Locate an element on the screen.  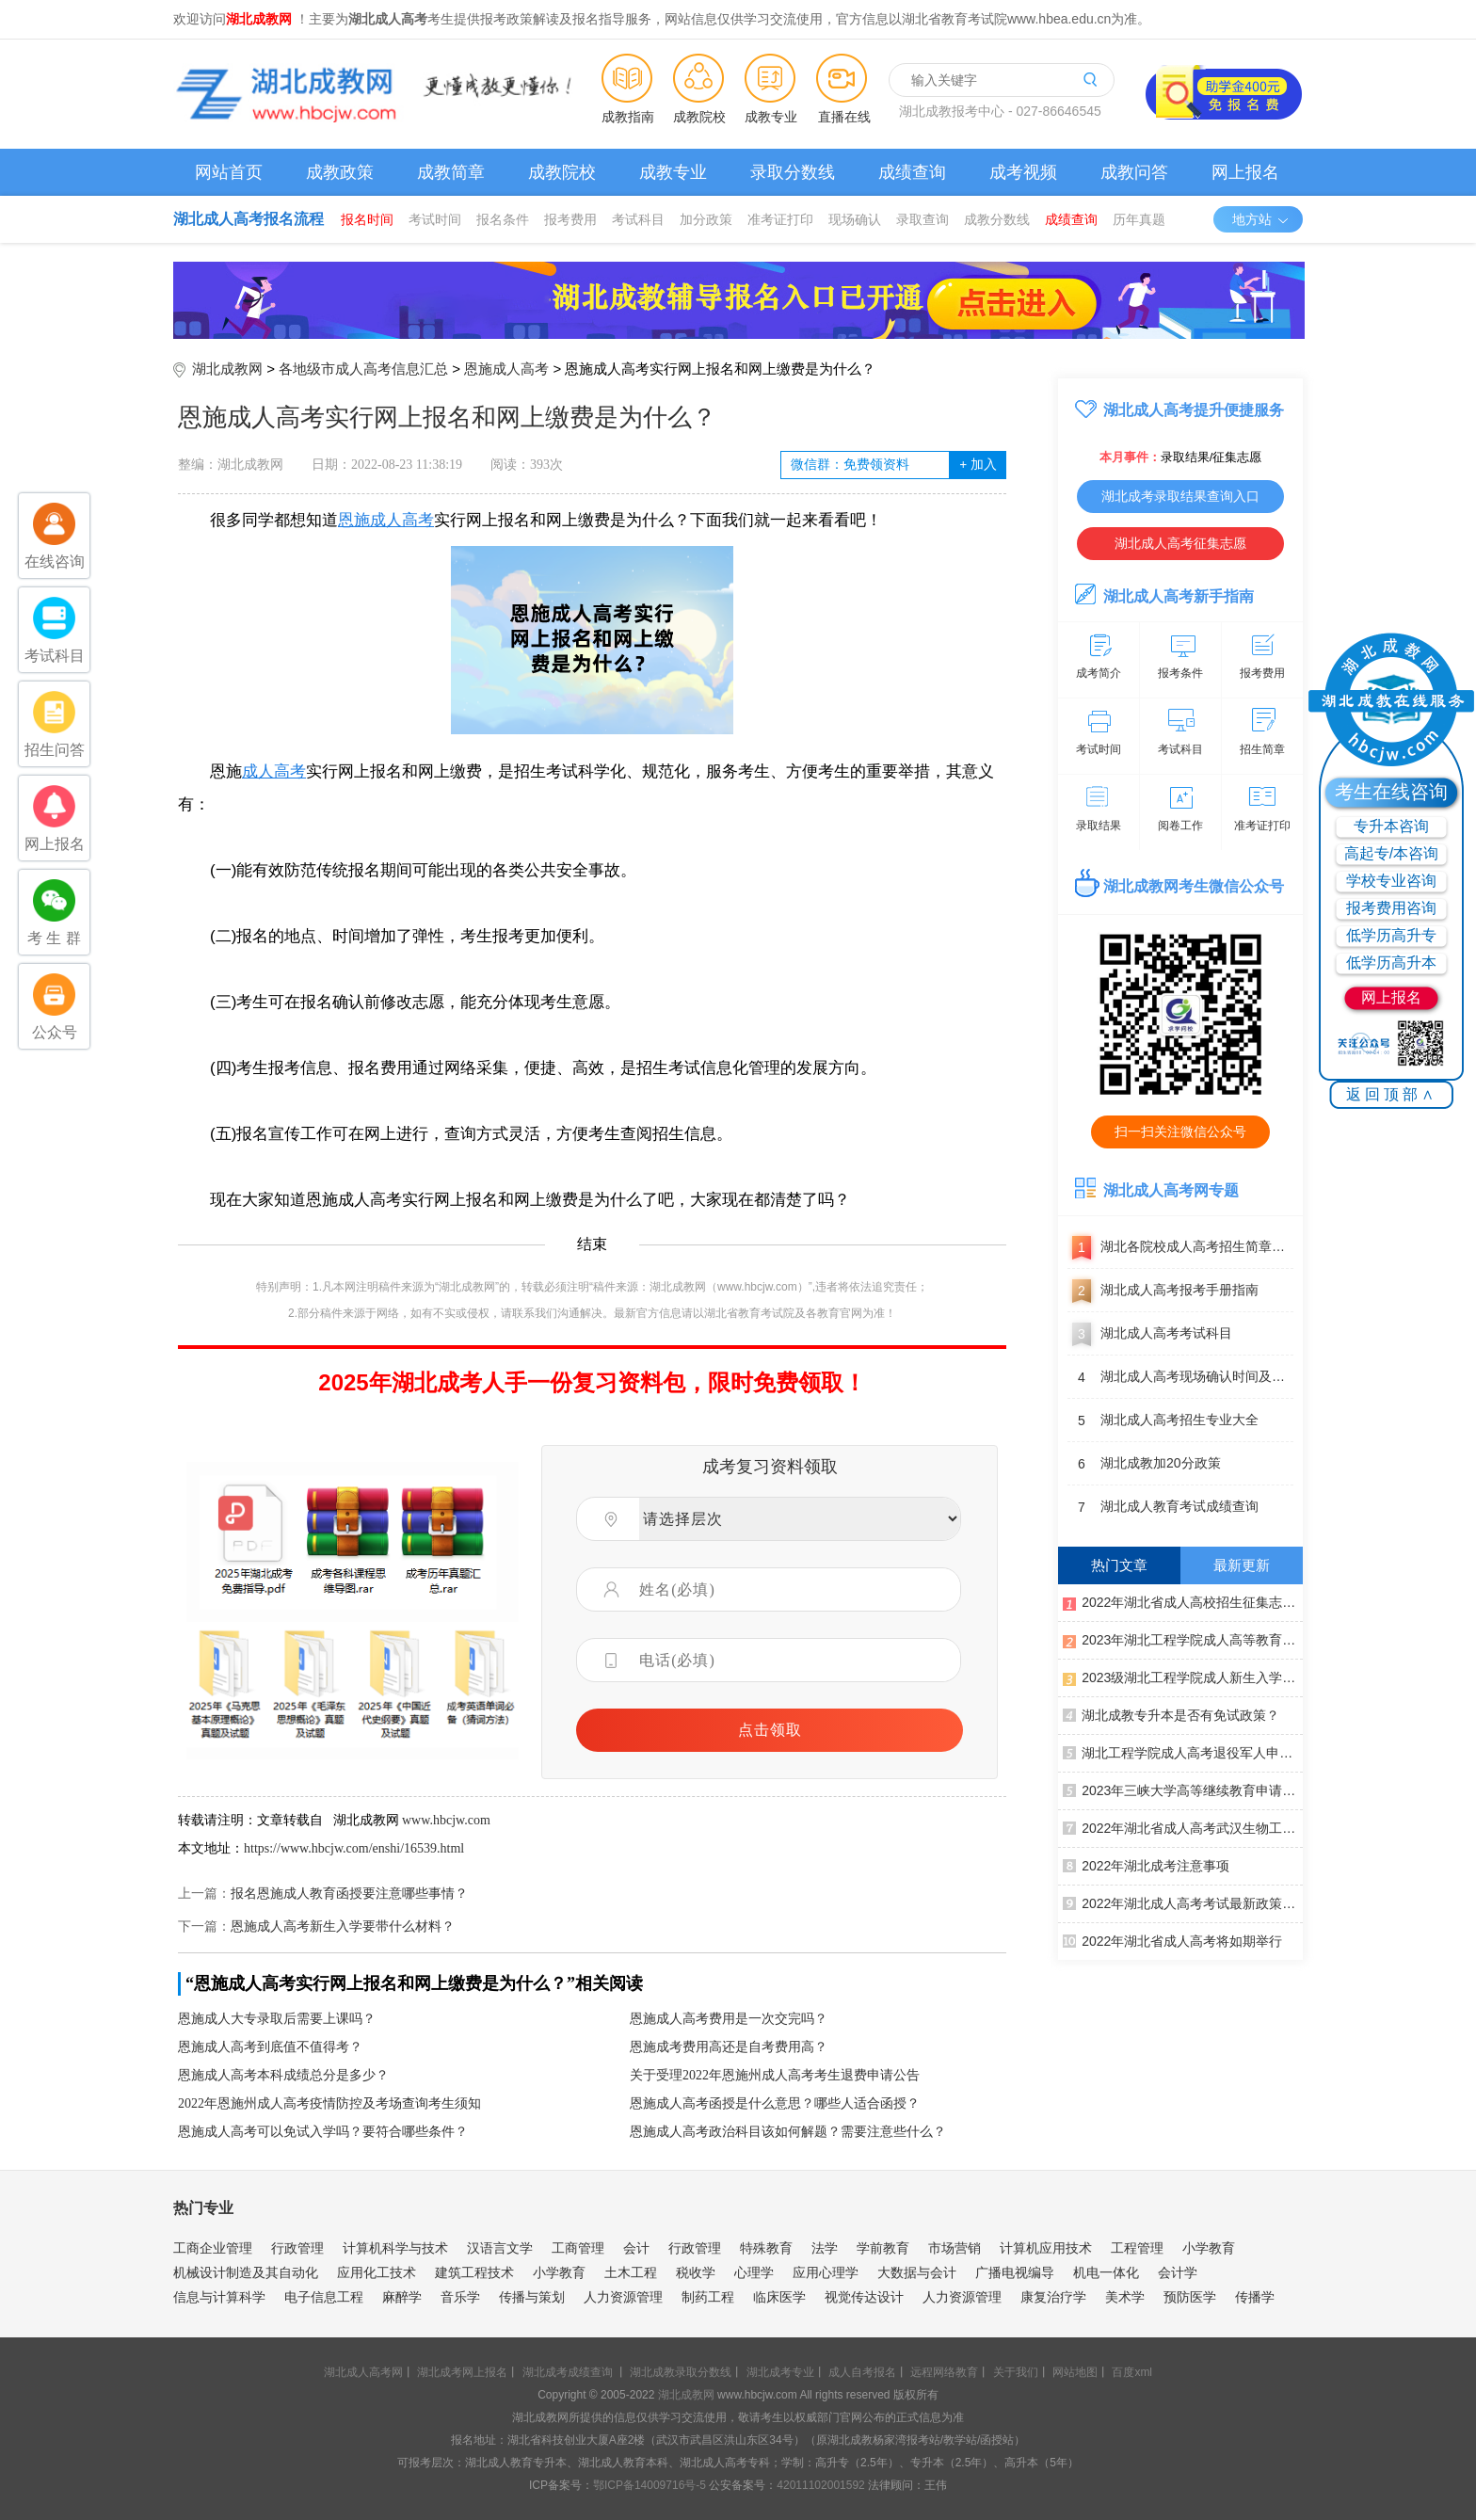
报考费用咨询 is located at coordinates (1391, 908).